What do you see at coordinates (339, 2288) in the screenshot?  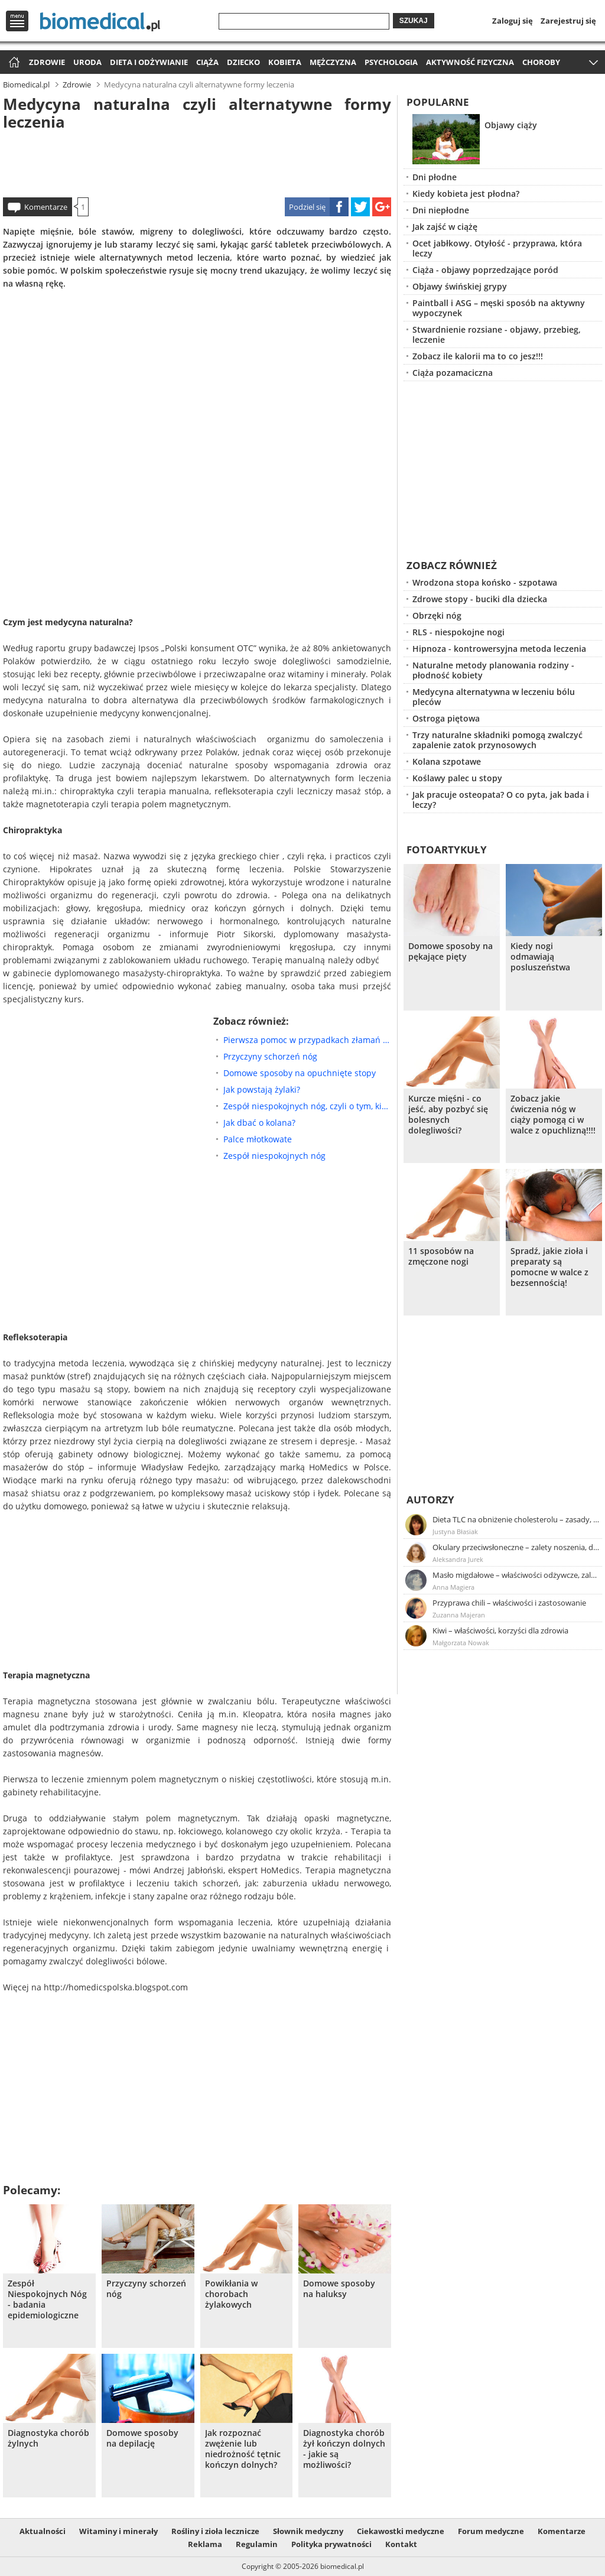 I see `Domowe sposoby na haluksy` at bounding box center [339, 2288].